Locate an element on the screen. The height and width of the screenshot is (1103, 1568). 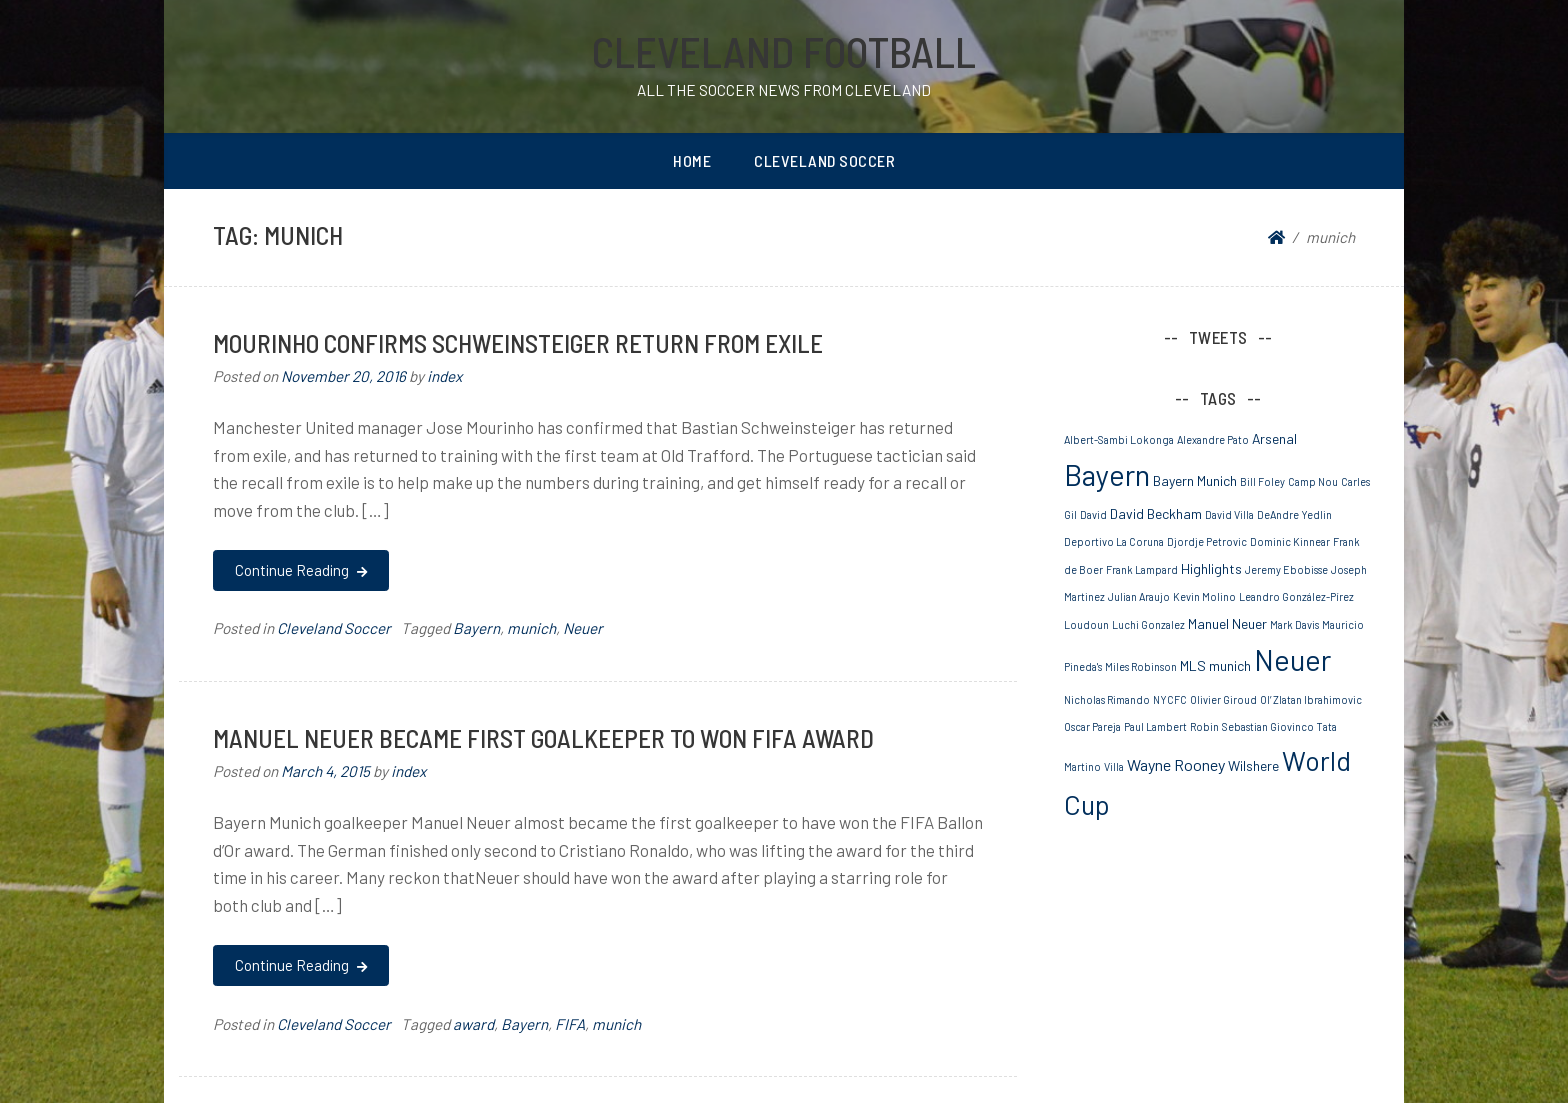
Paul Lambert [Paul Lambert (1 item)] is located at coordinates (1155, 726).